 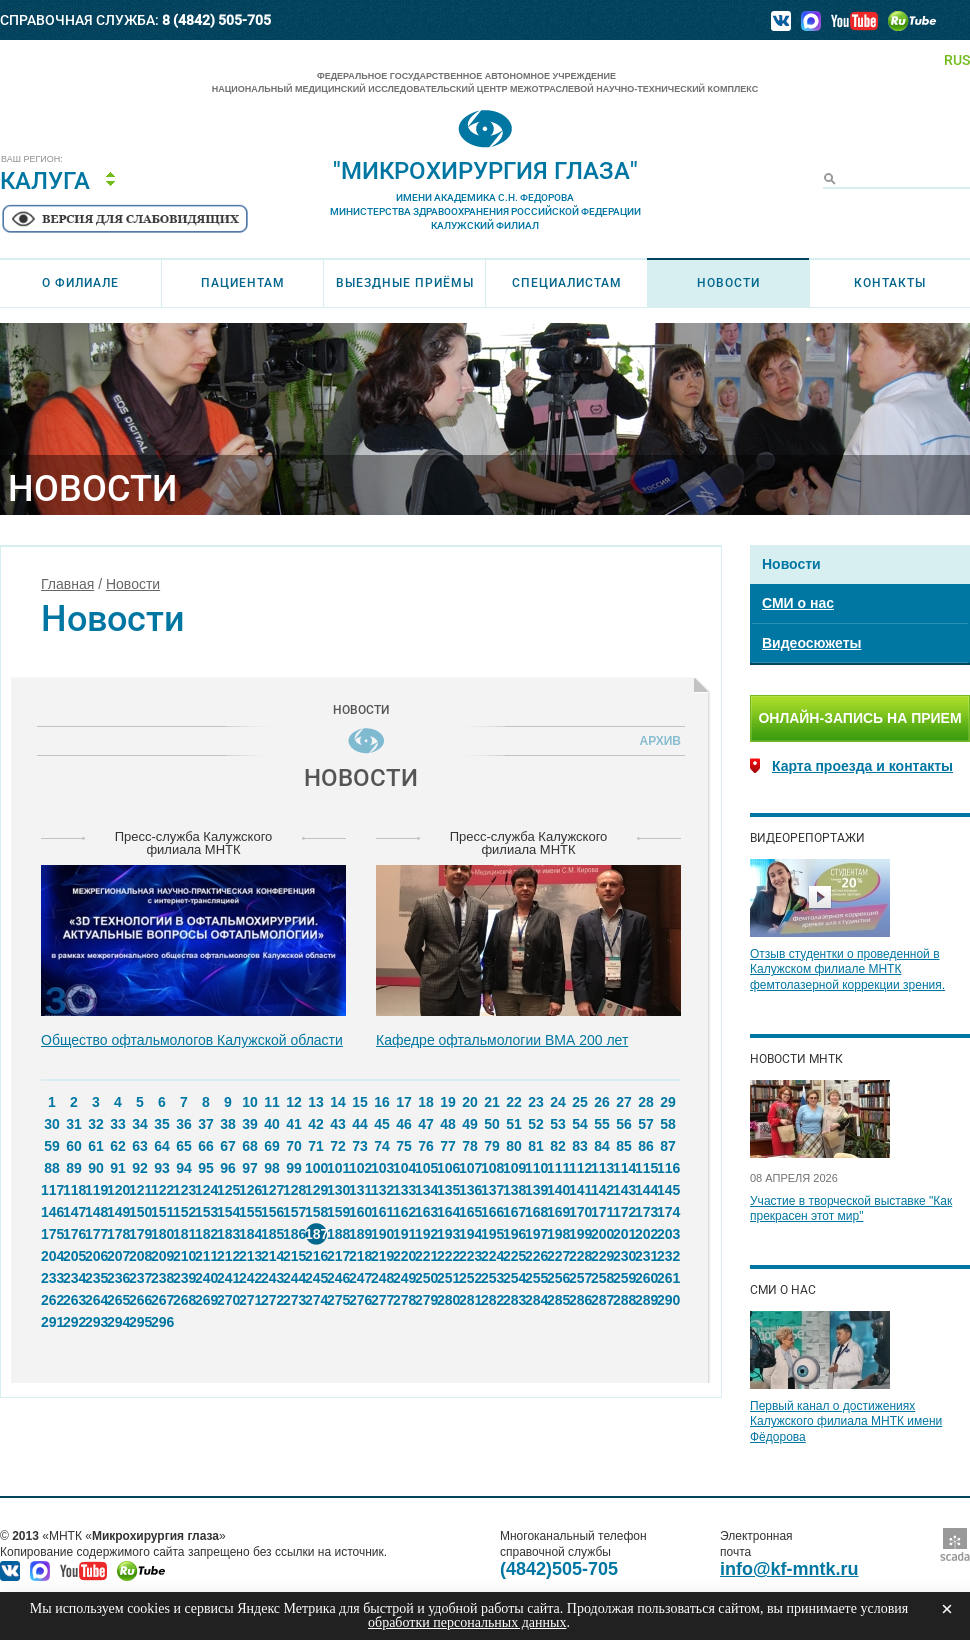 I want to click on Карта проезда и контакты, so click(x=862, y=766).